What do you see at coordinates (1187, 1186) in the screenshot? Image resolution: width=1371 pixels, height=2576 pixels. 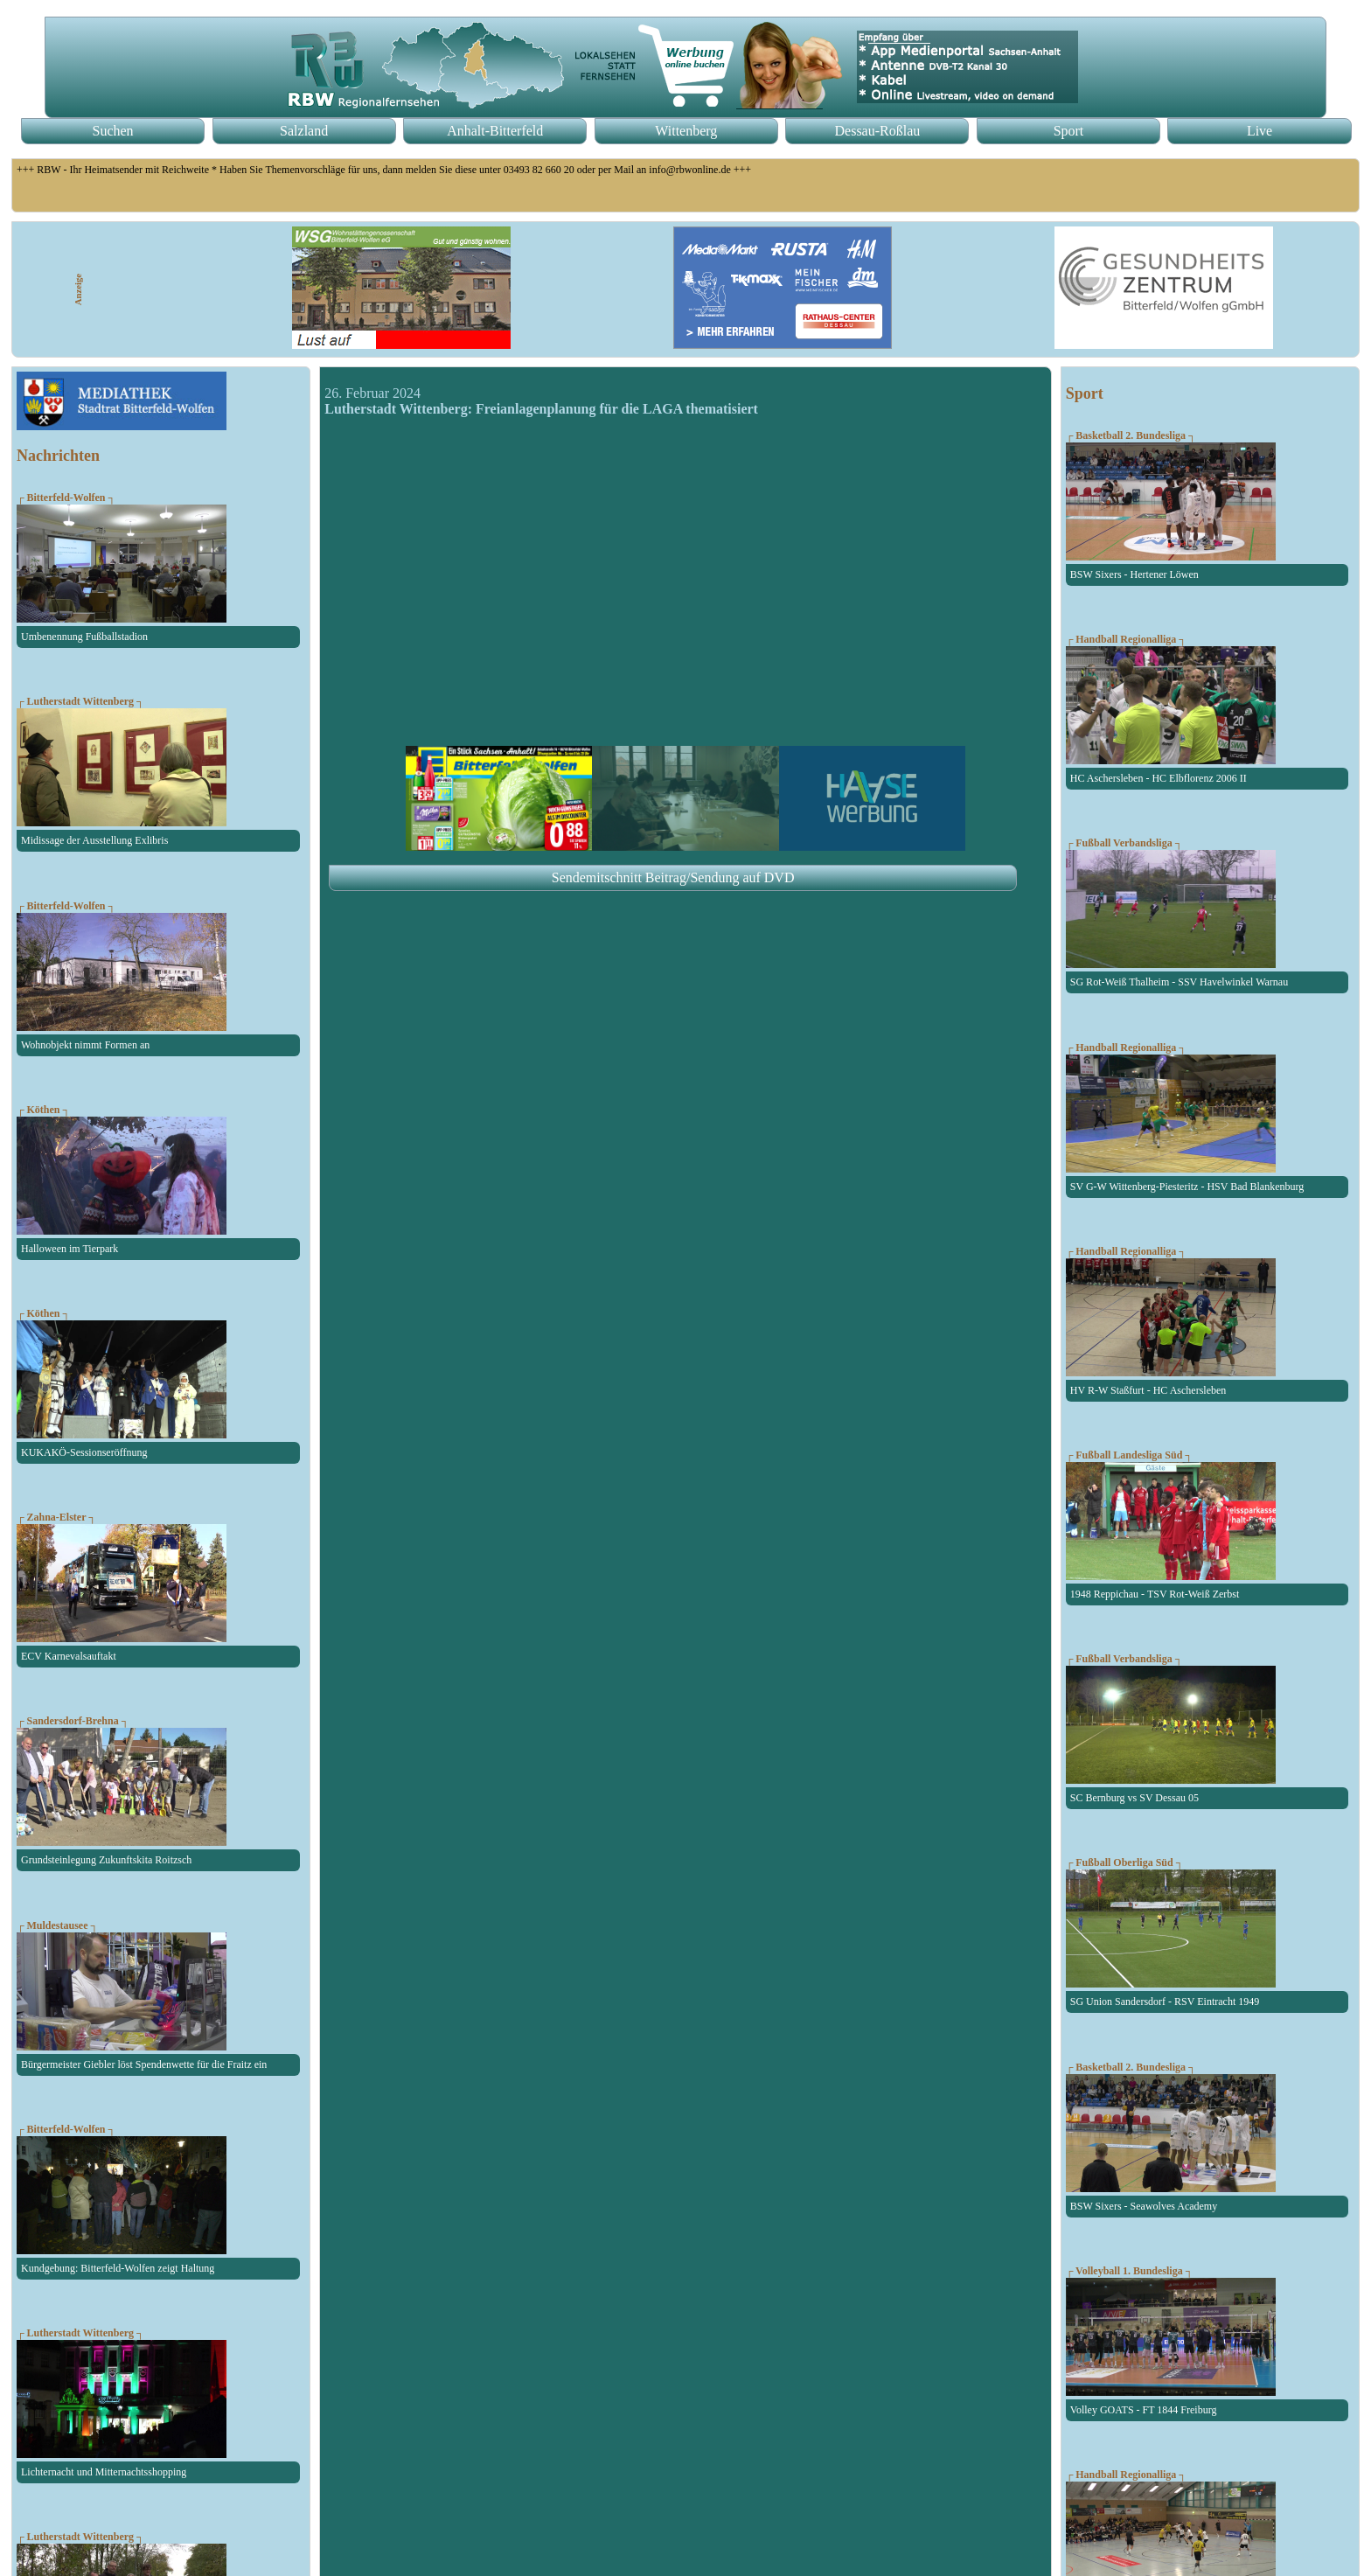 I see `SV G-W Wittenberg-Piesteritz - HSV Bad Blankenburg` at bounding box center [1187, 1186].